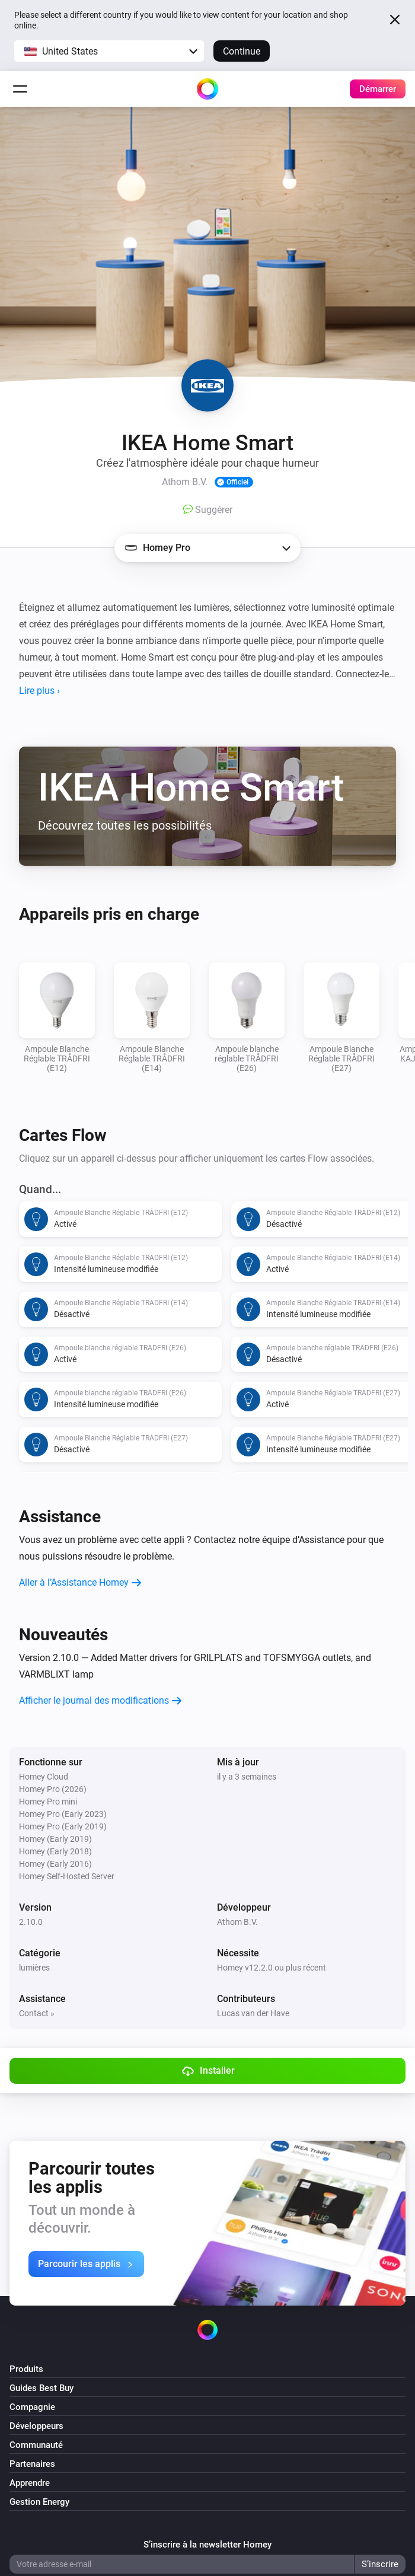 This screenshot has width=415, height=2576. Describe the element at coordinates (207, 2544) in the screenshot. I see `S’inscrire à la newsletter Homey` at that location.